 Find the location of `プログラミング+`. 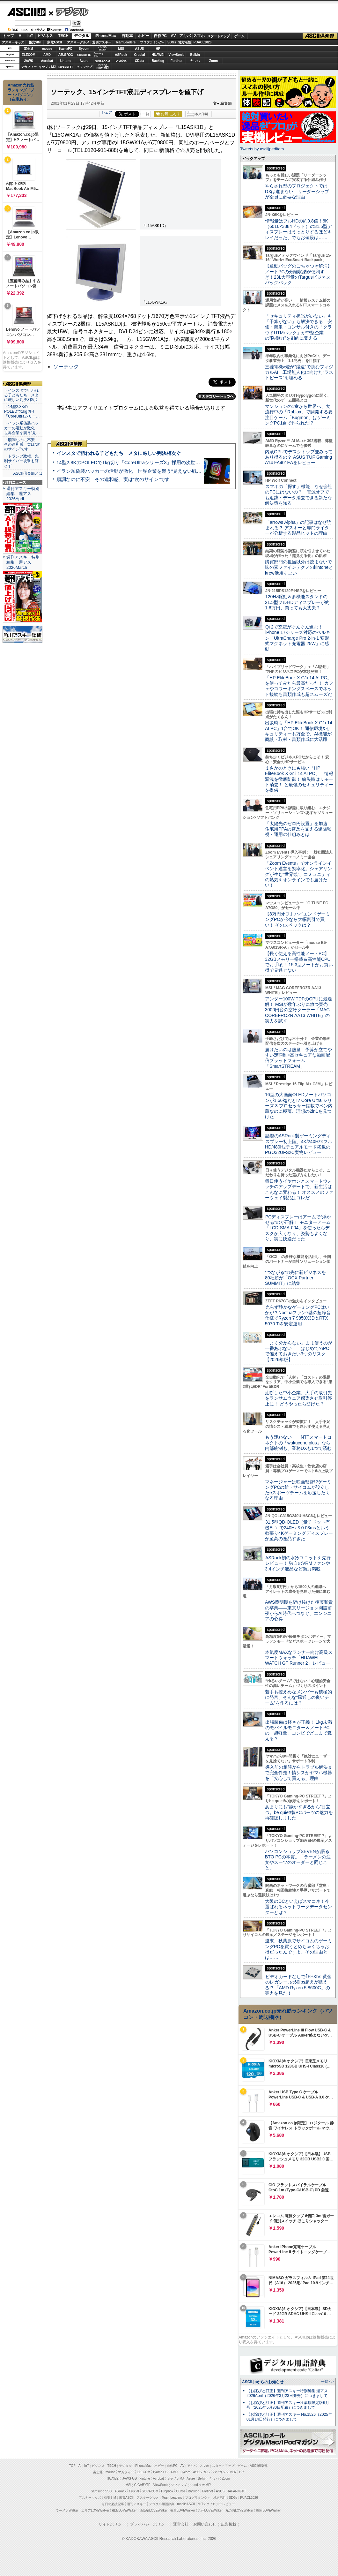

プログラミング+ is located at coordinates (152, 42).